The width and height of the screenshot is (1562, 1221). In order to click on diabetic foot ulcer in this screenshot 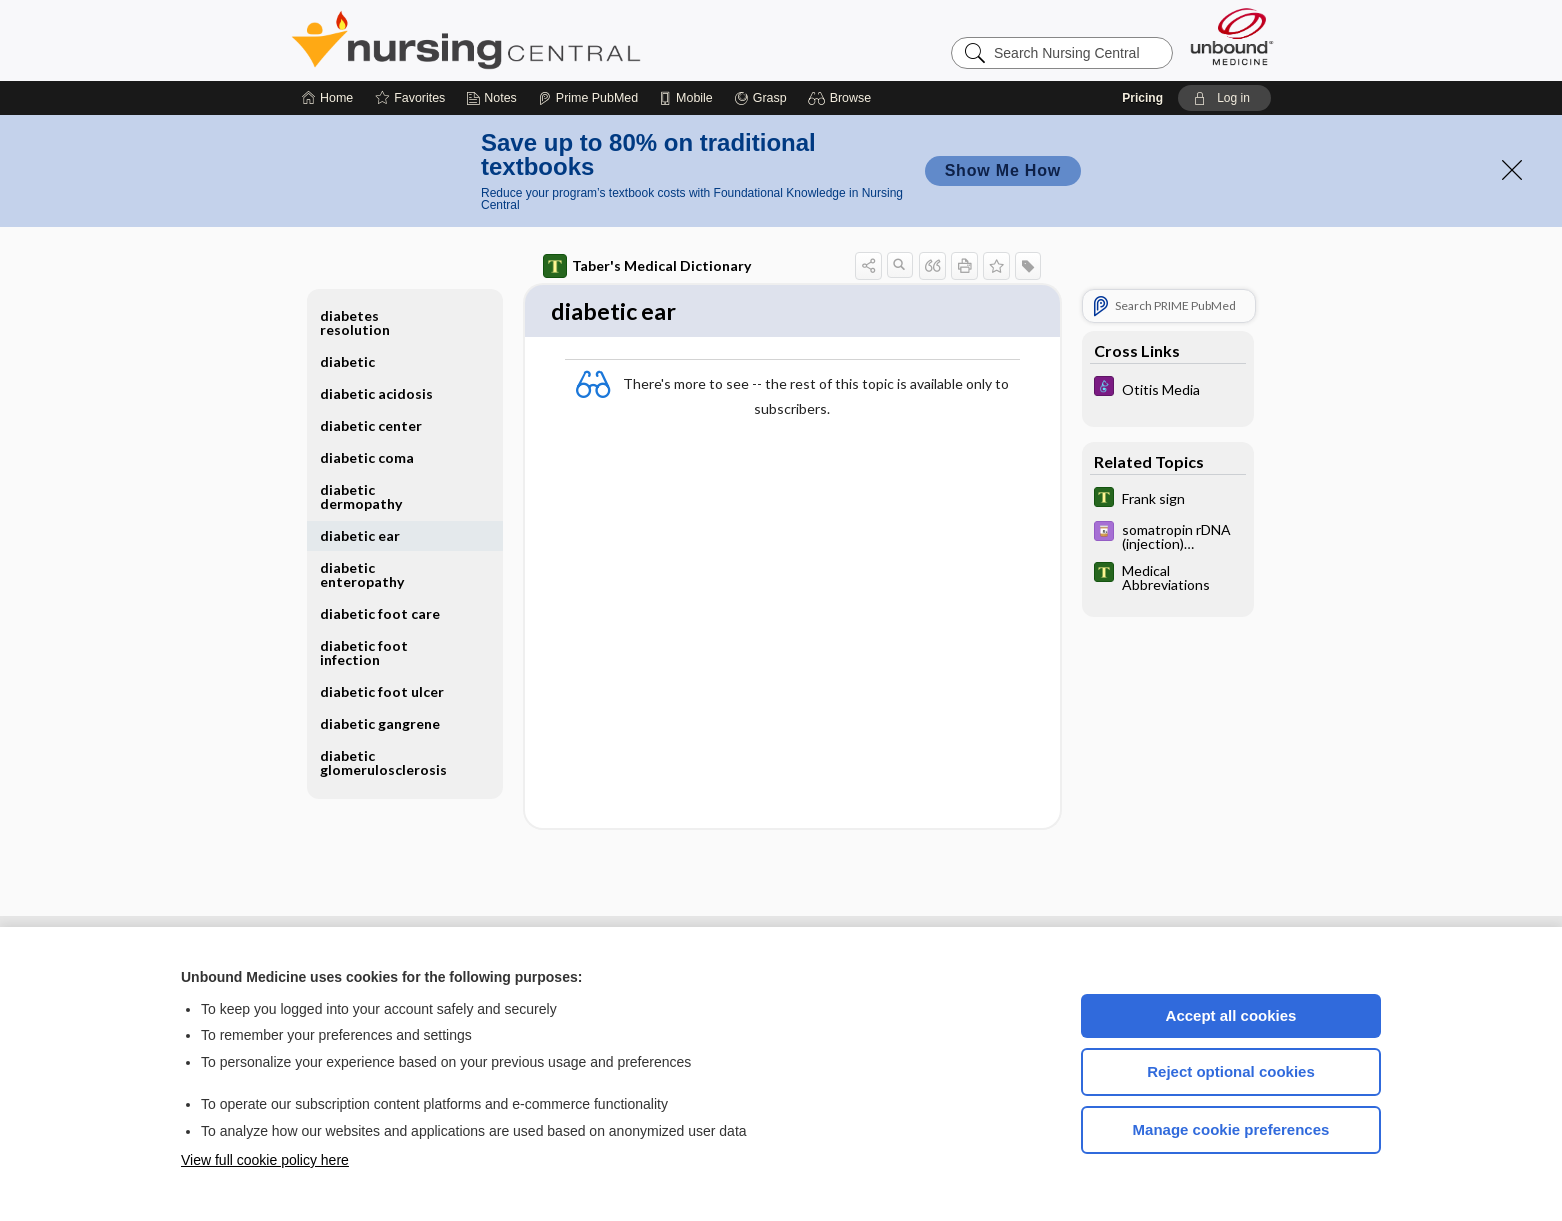, I will do `click(382, 691)`.